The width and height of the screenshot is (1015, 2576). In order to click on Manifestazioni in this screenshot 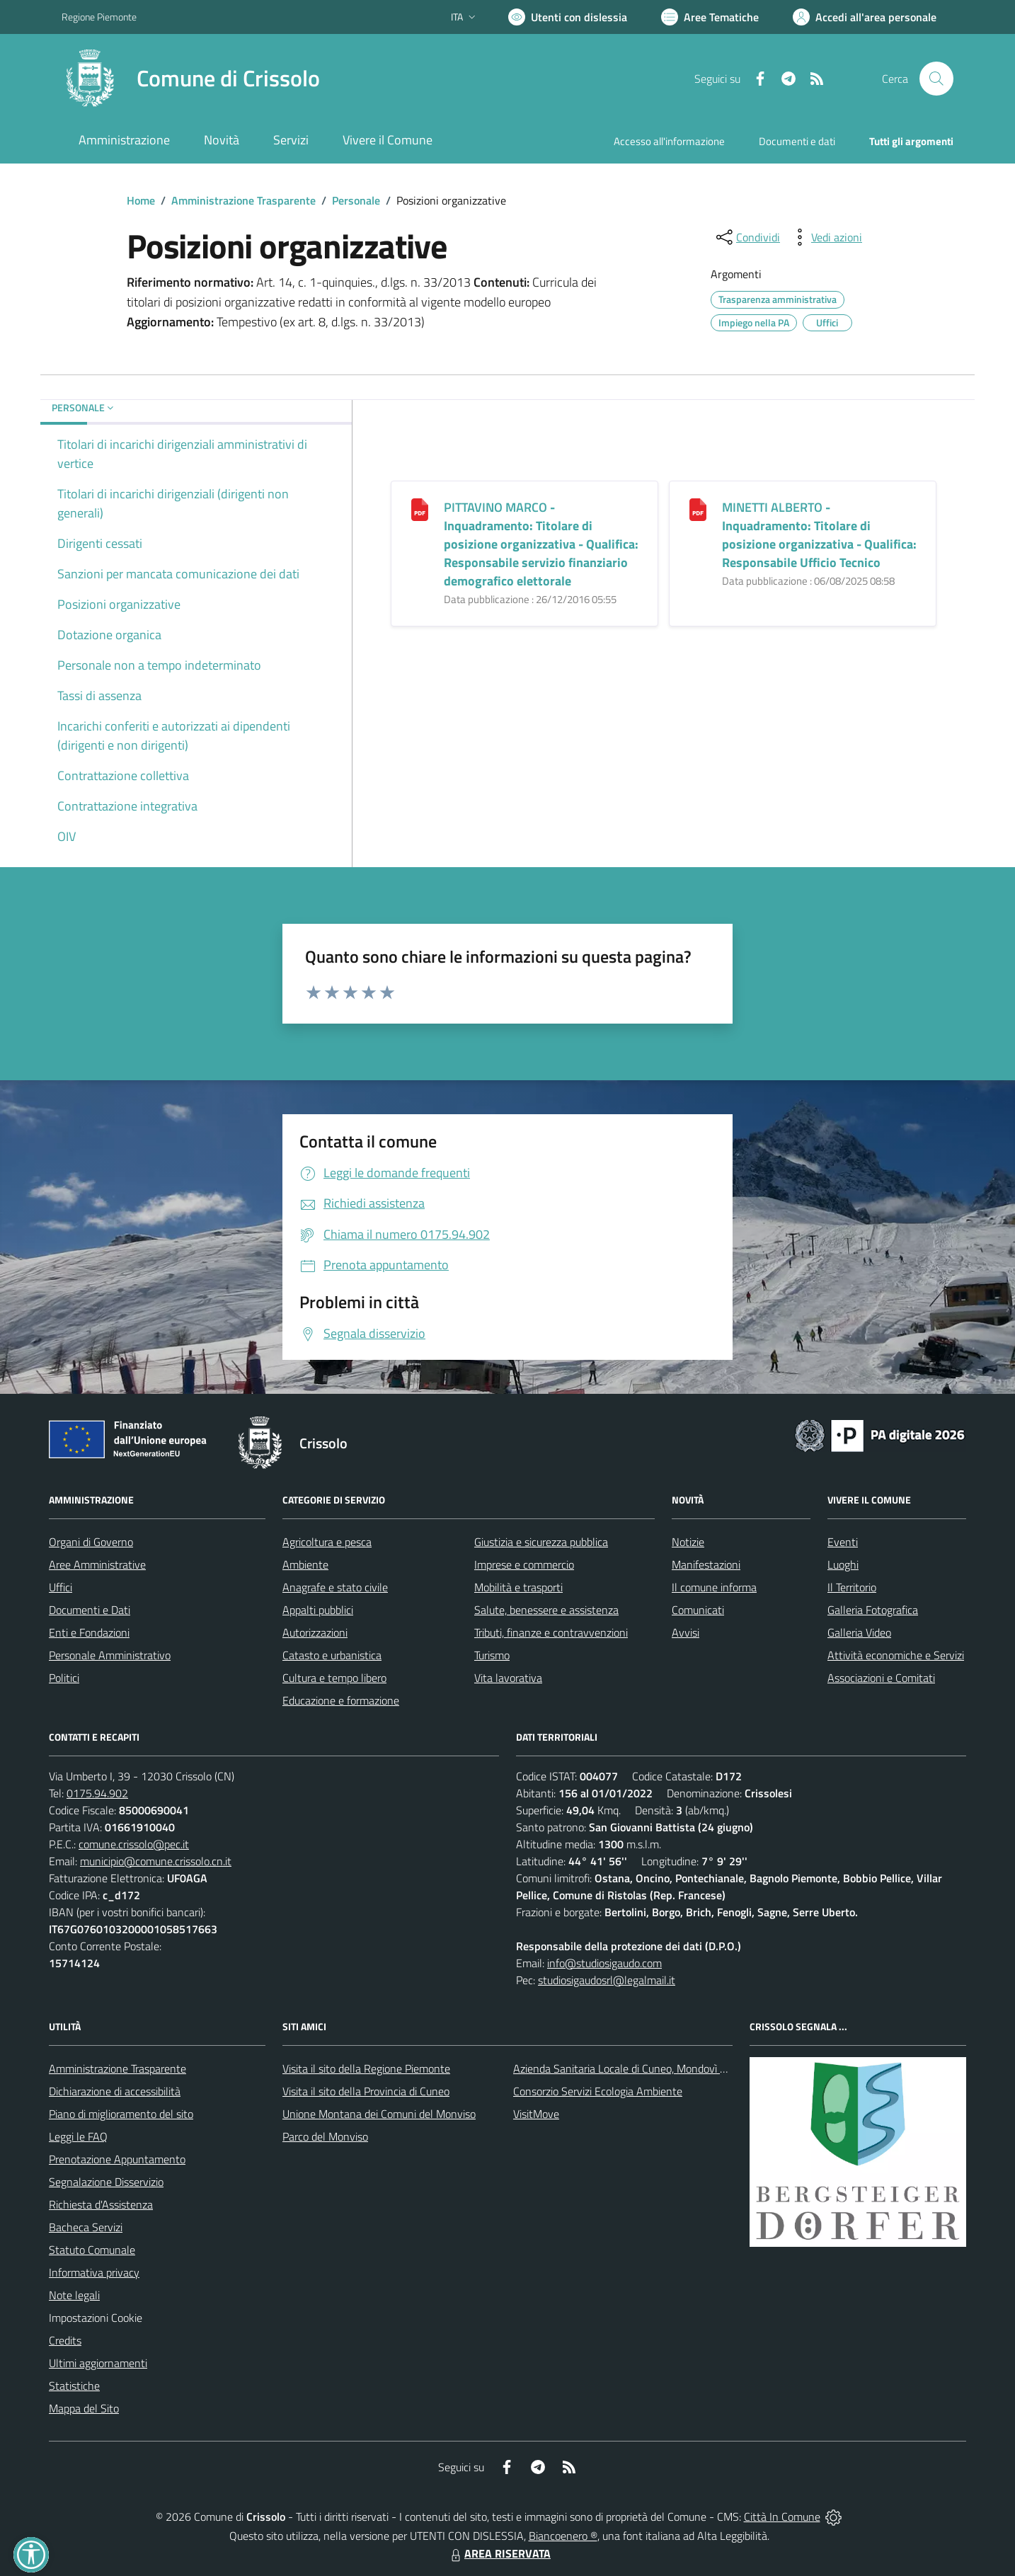, I will do `click(706, 1564)`.